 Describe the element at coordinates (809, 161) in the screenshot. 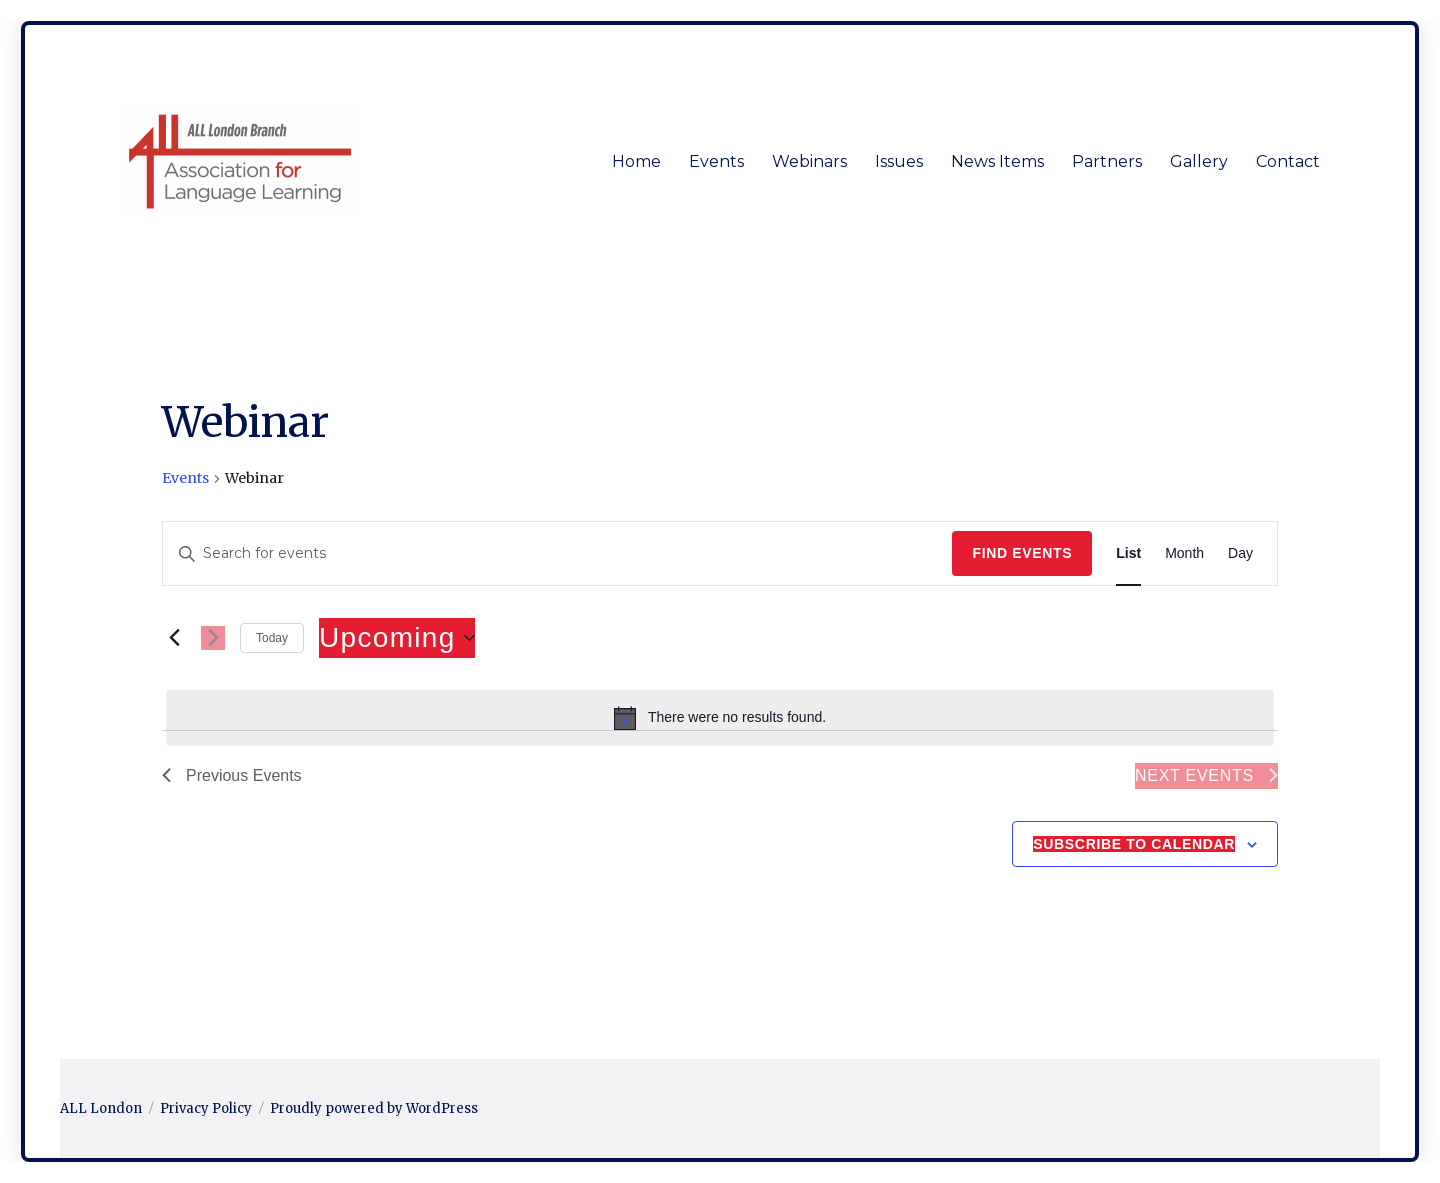

I see `Webinars` at that location.